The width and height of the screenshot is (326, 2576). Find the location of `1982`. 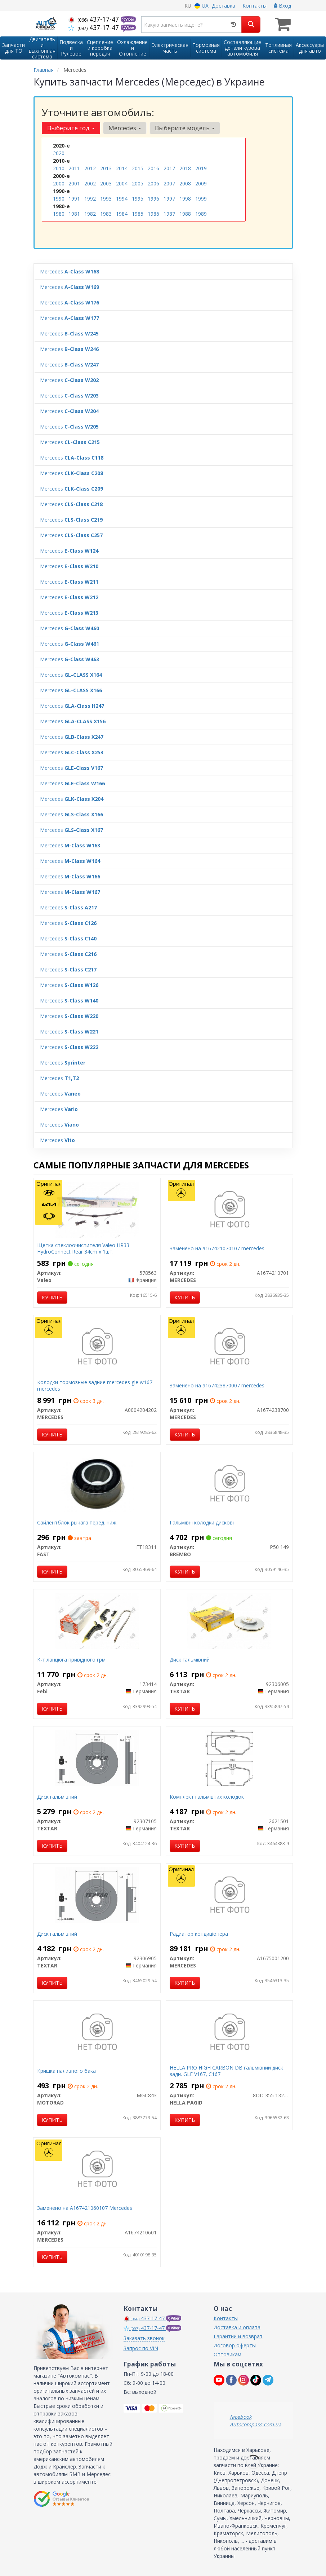

1982 is located at coordinates (90, 213).